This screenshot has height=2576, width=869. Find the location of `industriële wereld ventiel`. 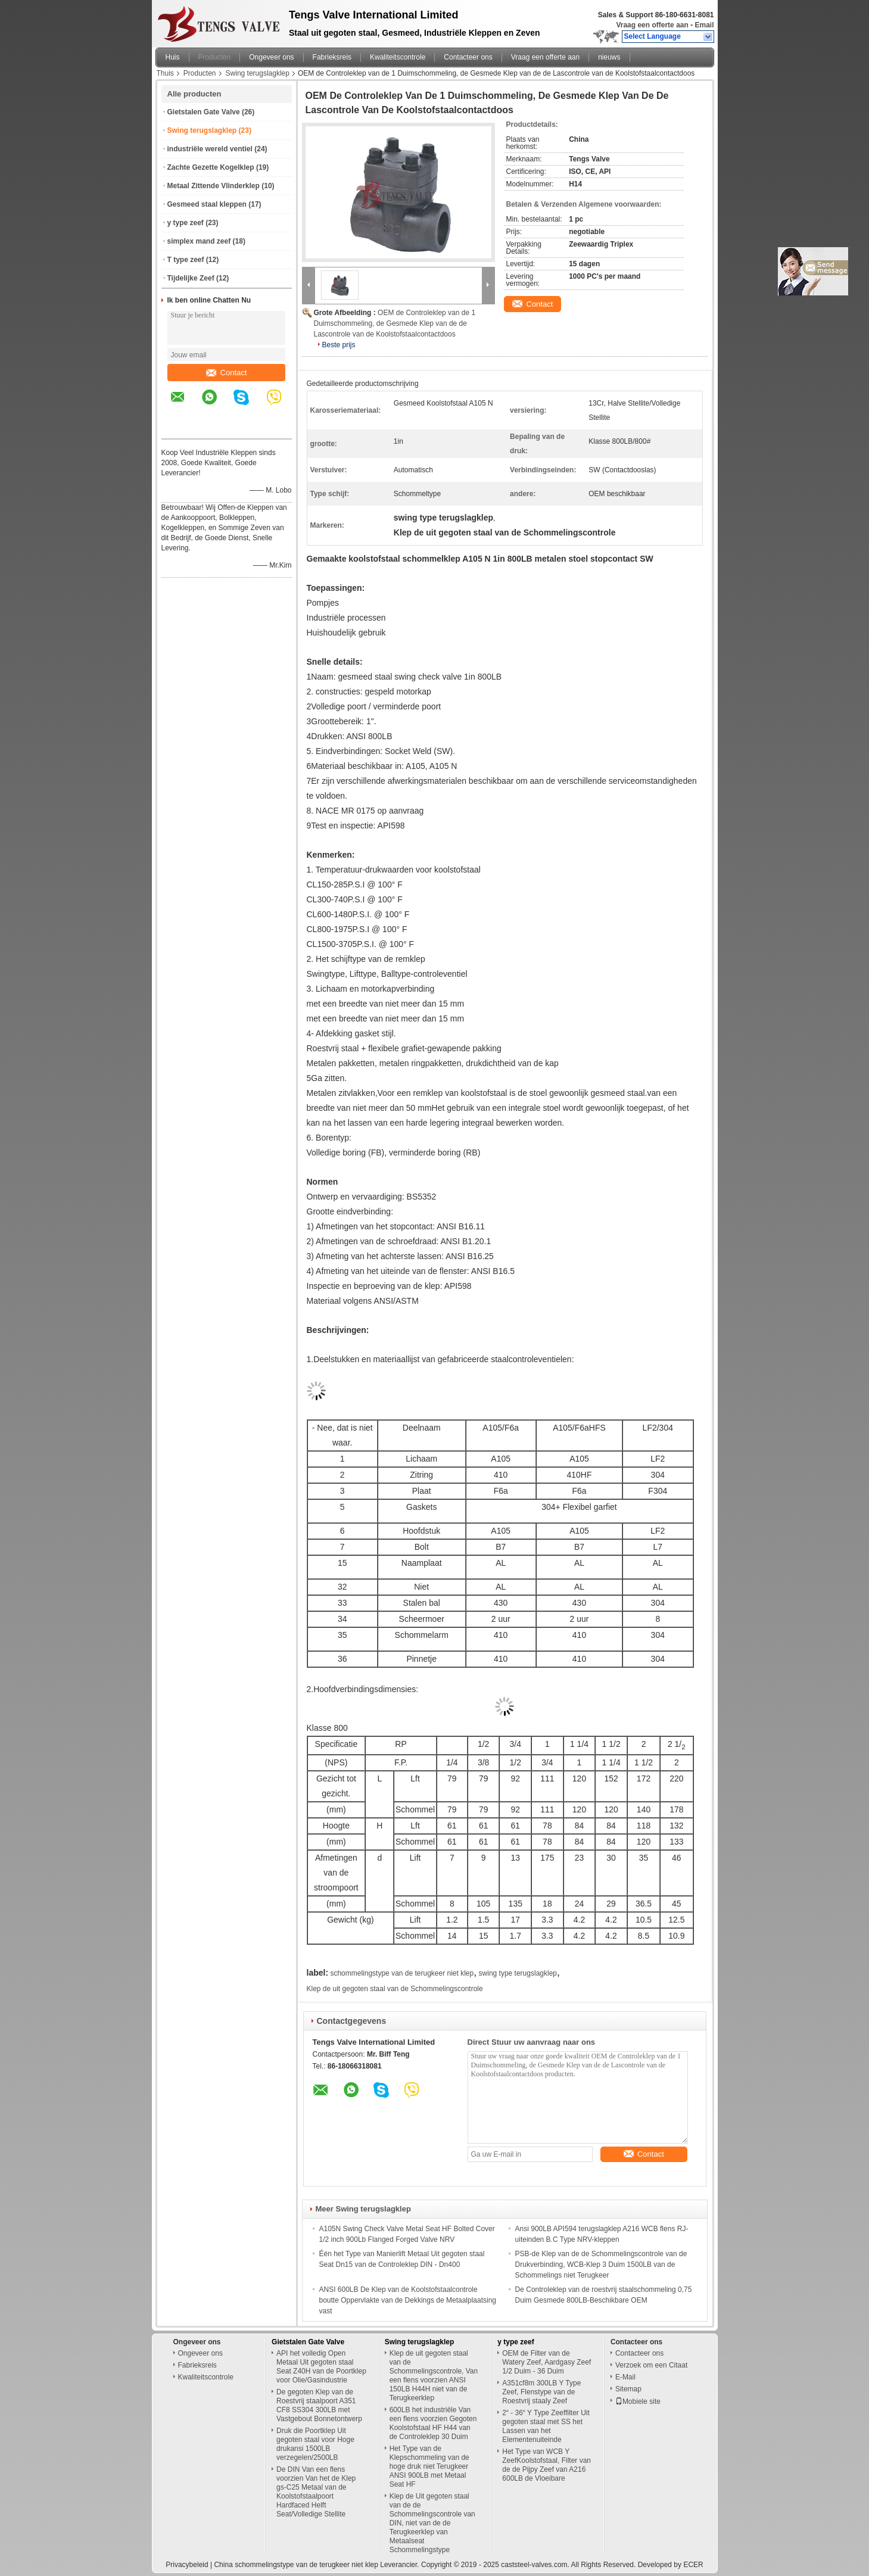

industriële wereld ventiel is located at coordinates (210, 149).